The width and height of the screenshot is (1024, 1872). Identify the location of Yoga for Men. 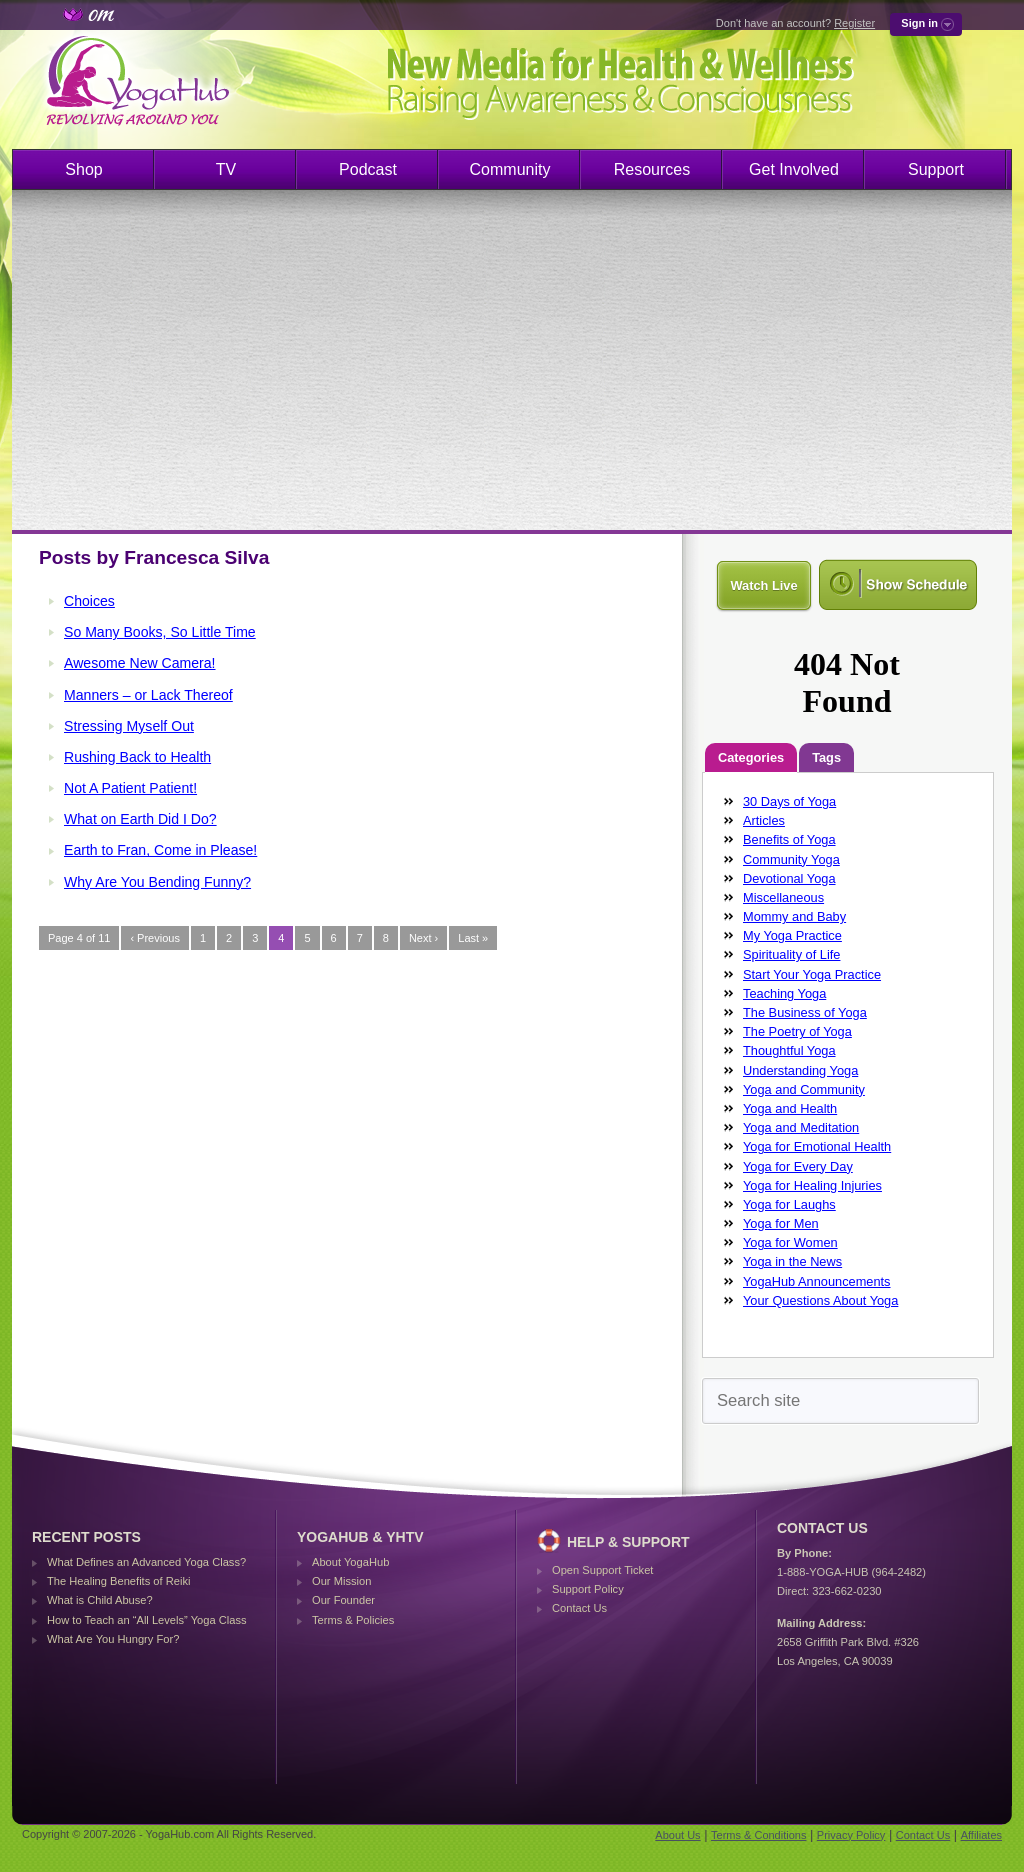
(781, 1223).